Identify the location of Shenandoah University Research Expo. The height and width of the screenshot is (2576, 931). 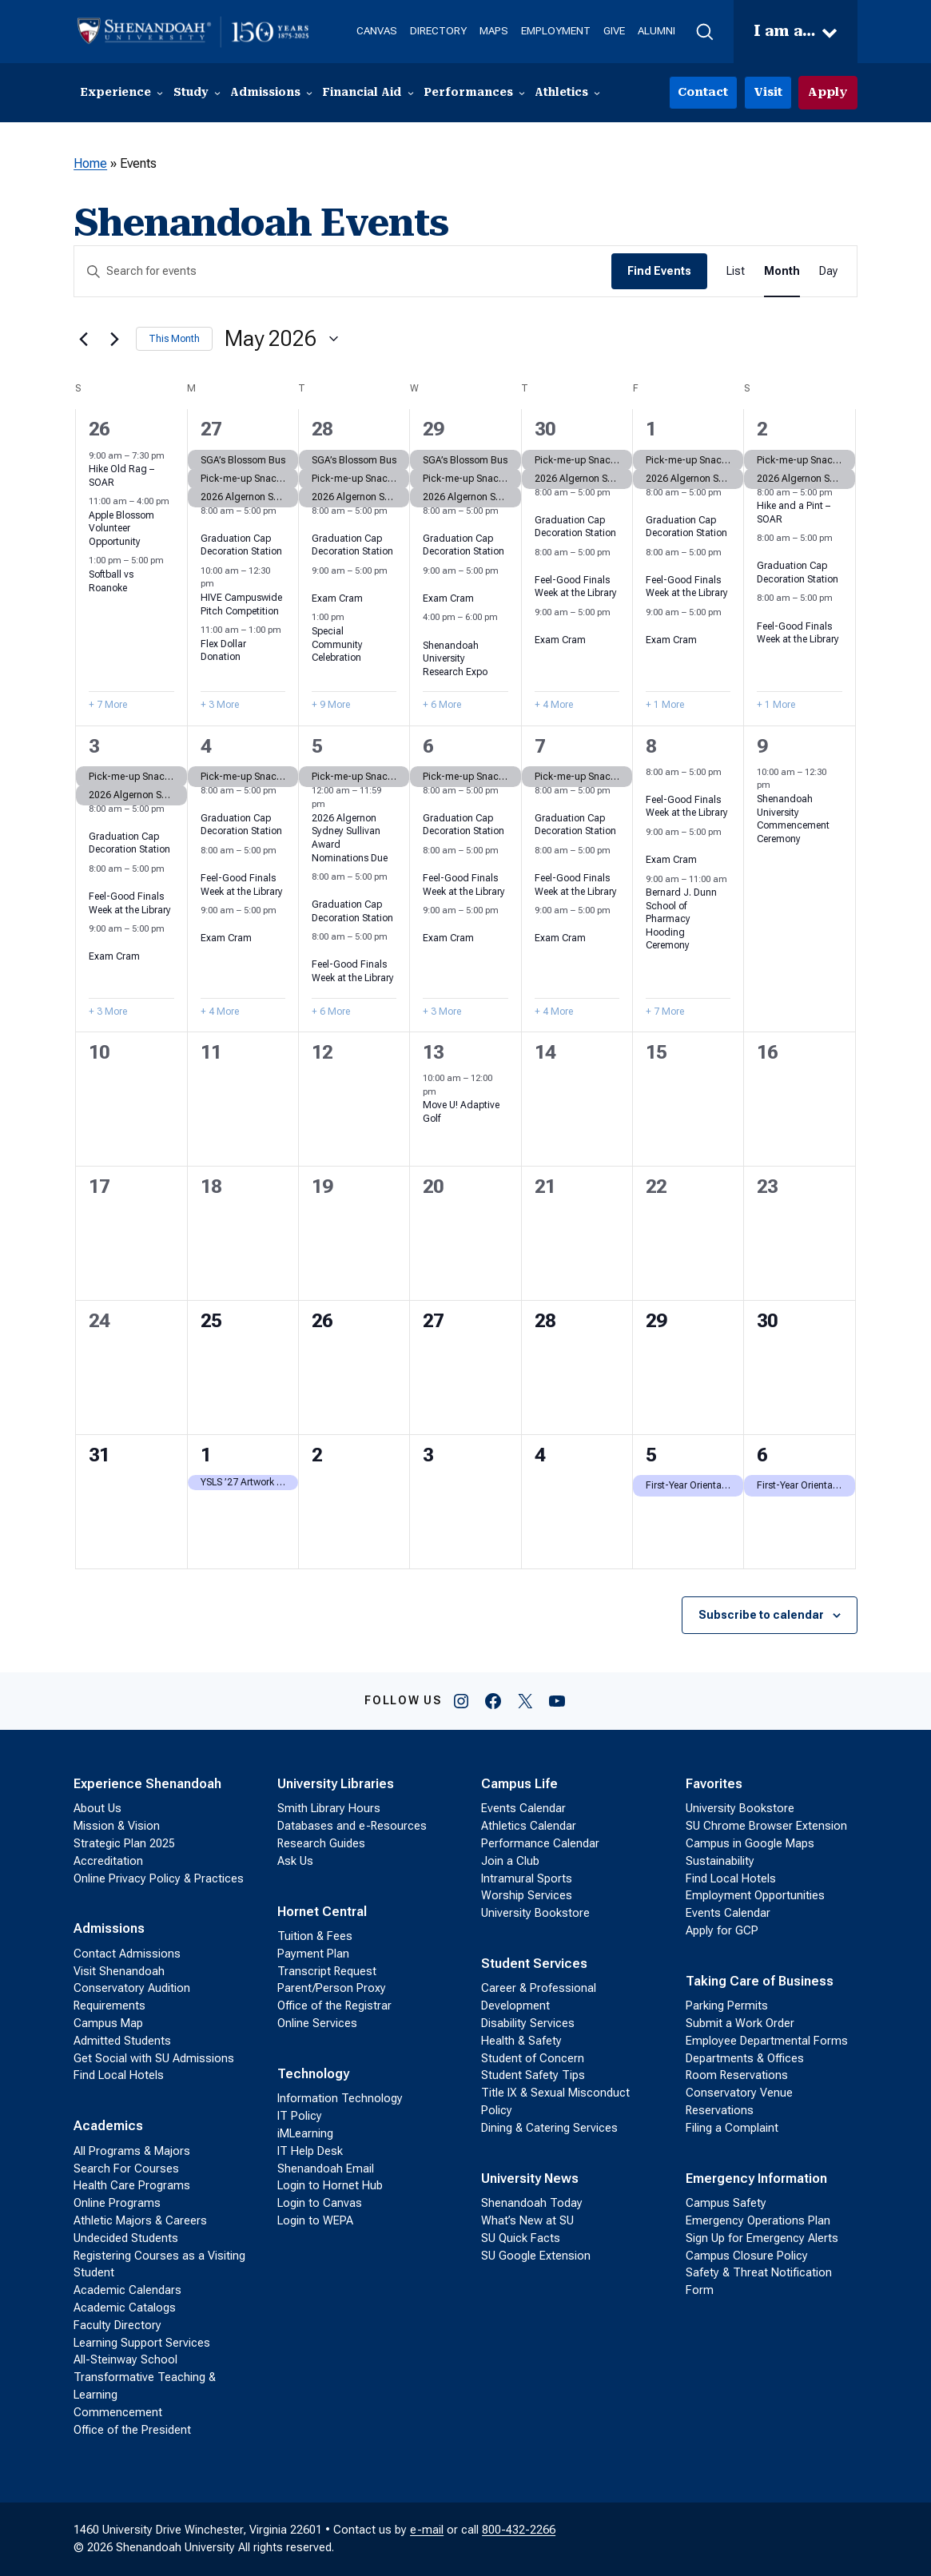
(455, 659).